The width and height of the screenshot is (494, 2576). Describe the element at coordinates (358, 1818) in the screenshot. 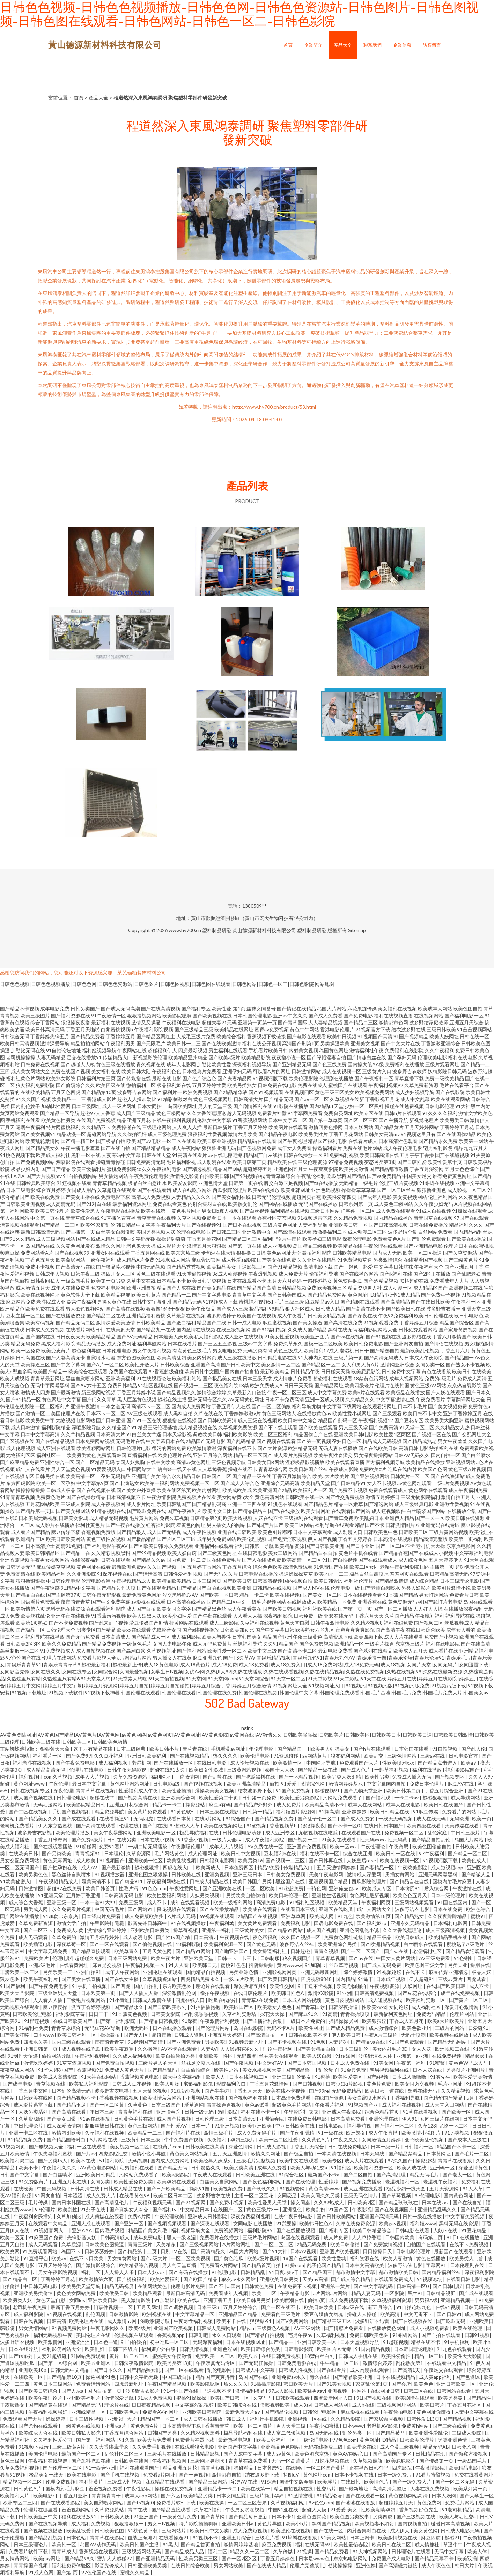

I see `国产成人免费的` at that location.